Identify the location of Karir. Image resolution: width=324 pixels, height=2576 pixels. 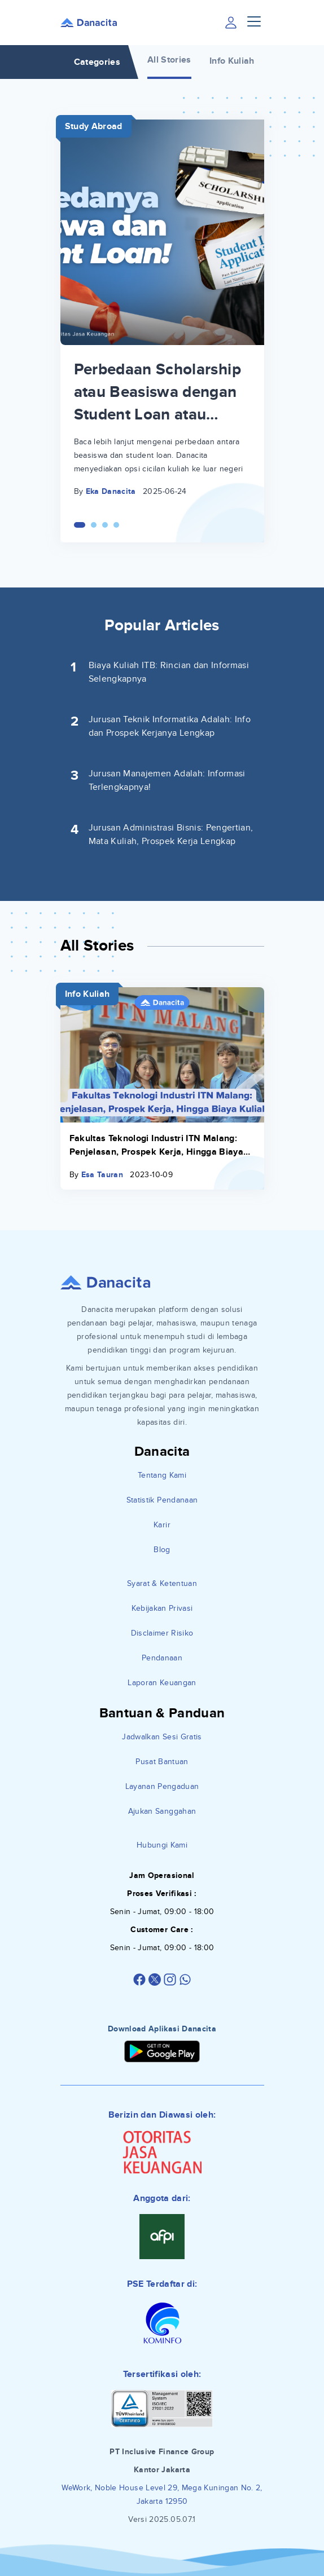
(162, 1525).